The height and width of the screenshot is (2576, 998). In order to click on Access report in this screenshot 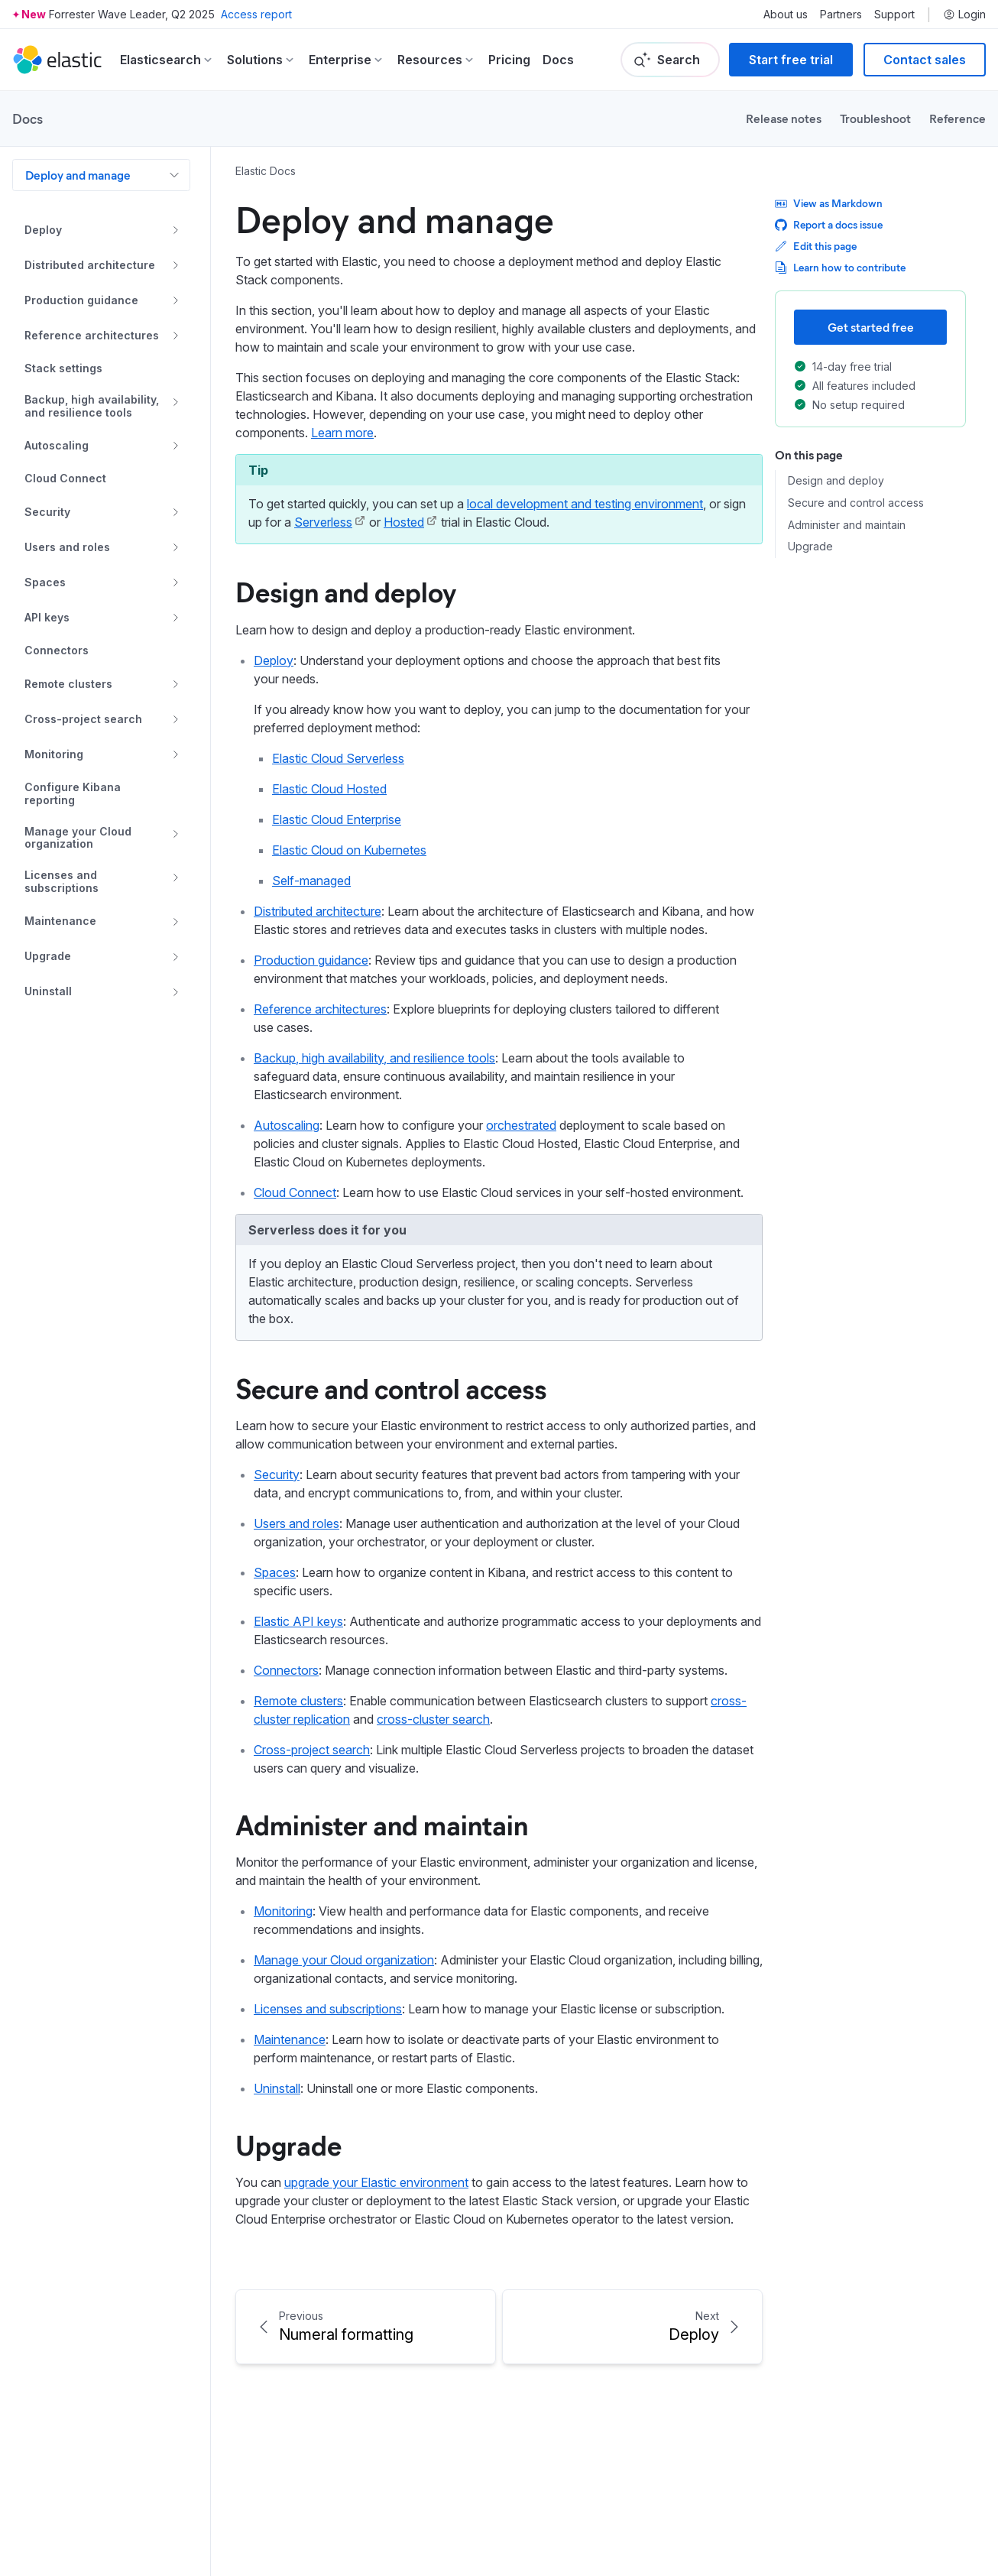, I will do `click(256, 14)`.